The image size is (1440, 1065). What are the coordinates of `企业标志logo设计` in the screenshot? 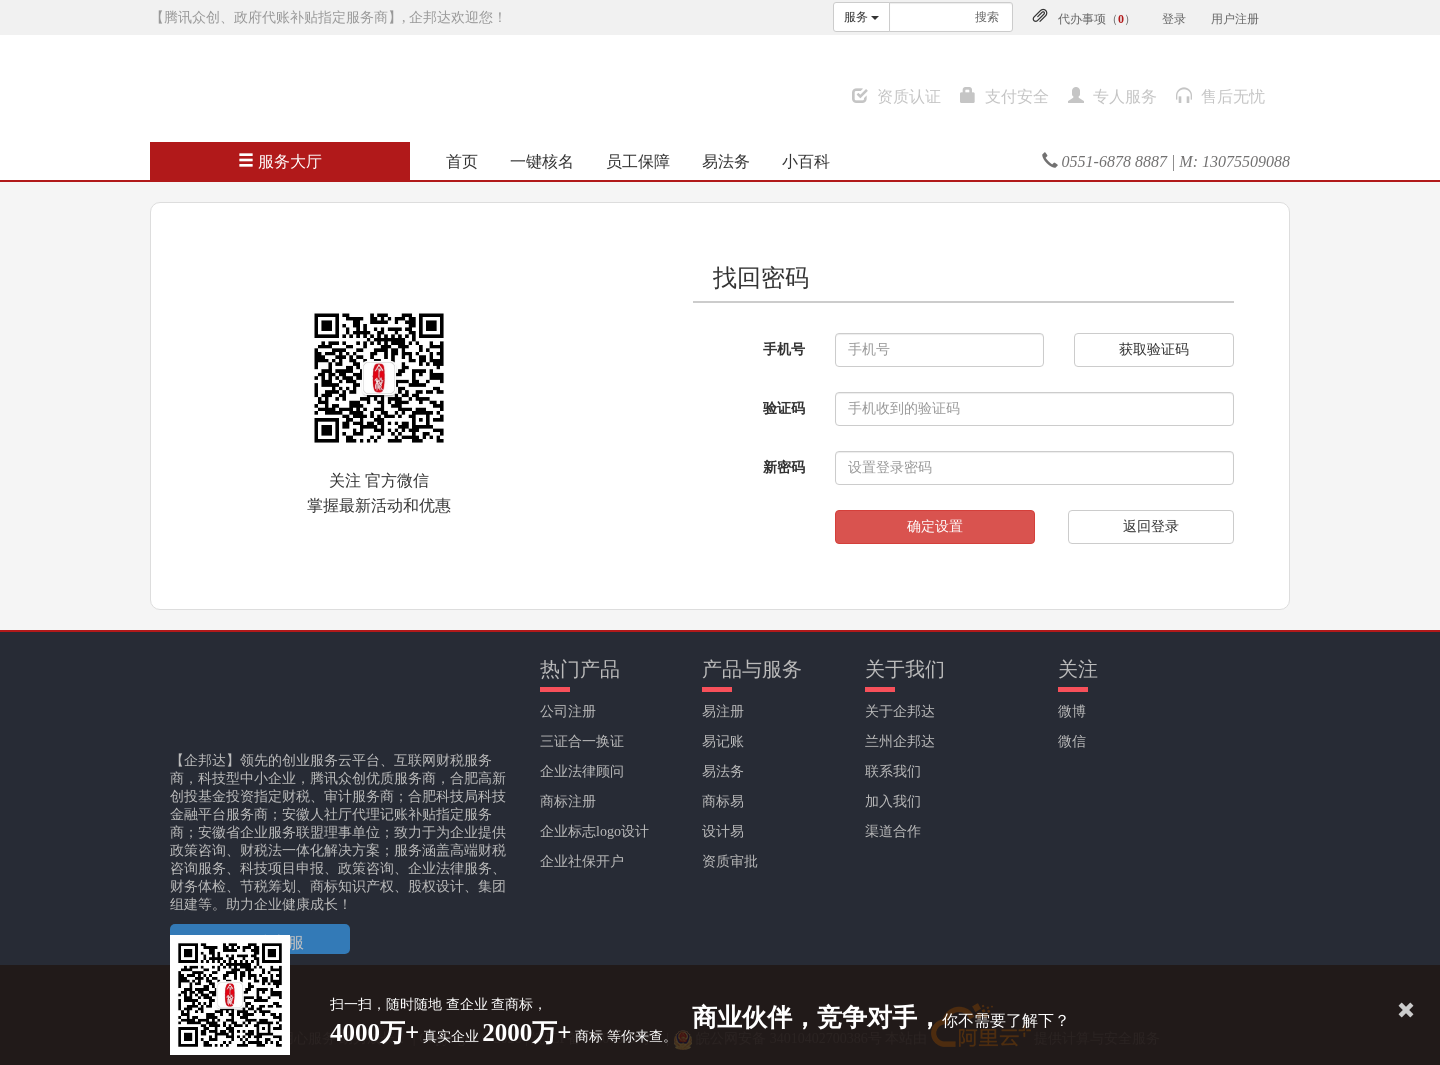 It's located at (594, 831).